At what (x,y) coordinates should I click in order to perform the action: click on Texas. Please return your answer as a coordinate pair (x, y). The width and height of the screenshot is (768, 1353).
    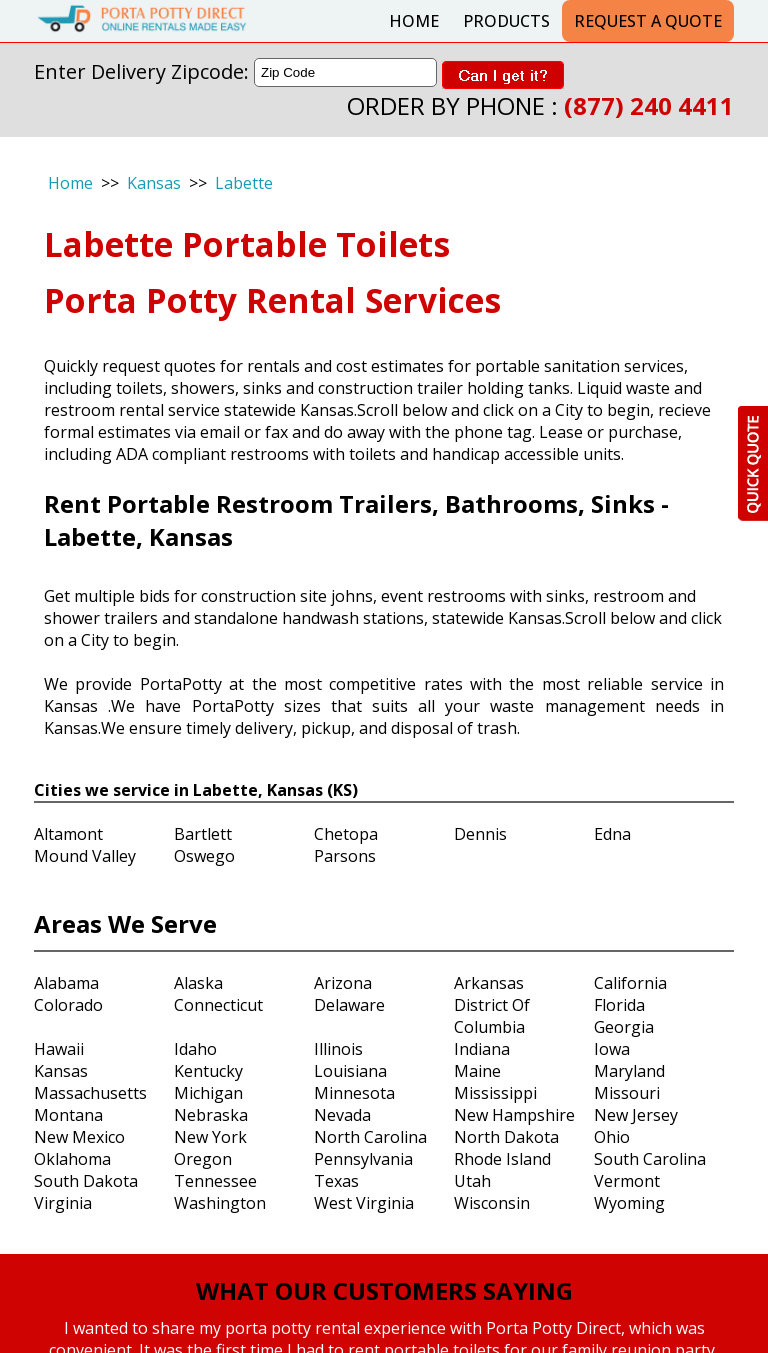
    Looking at the image, I should click on (336, 1181).